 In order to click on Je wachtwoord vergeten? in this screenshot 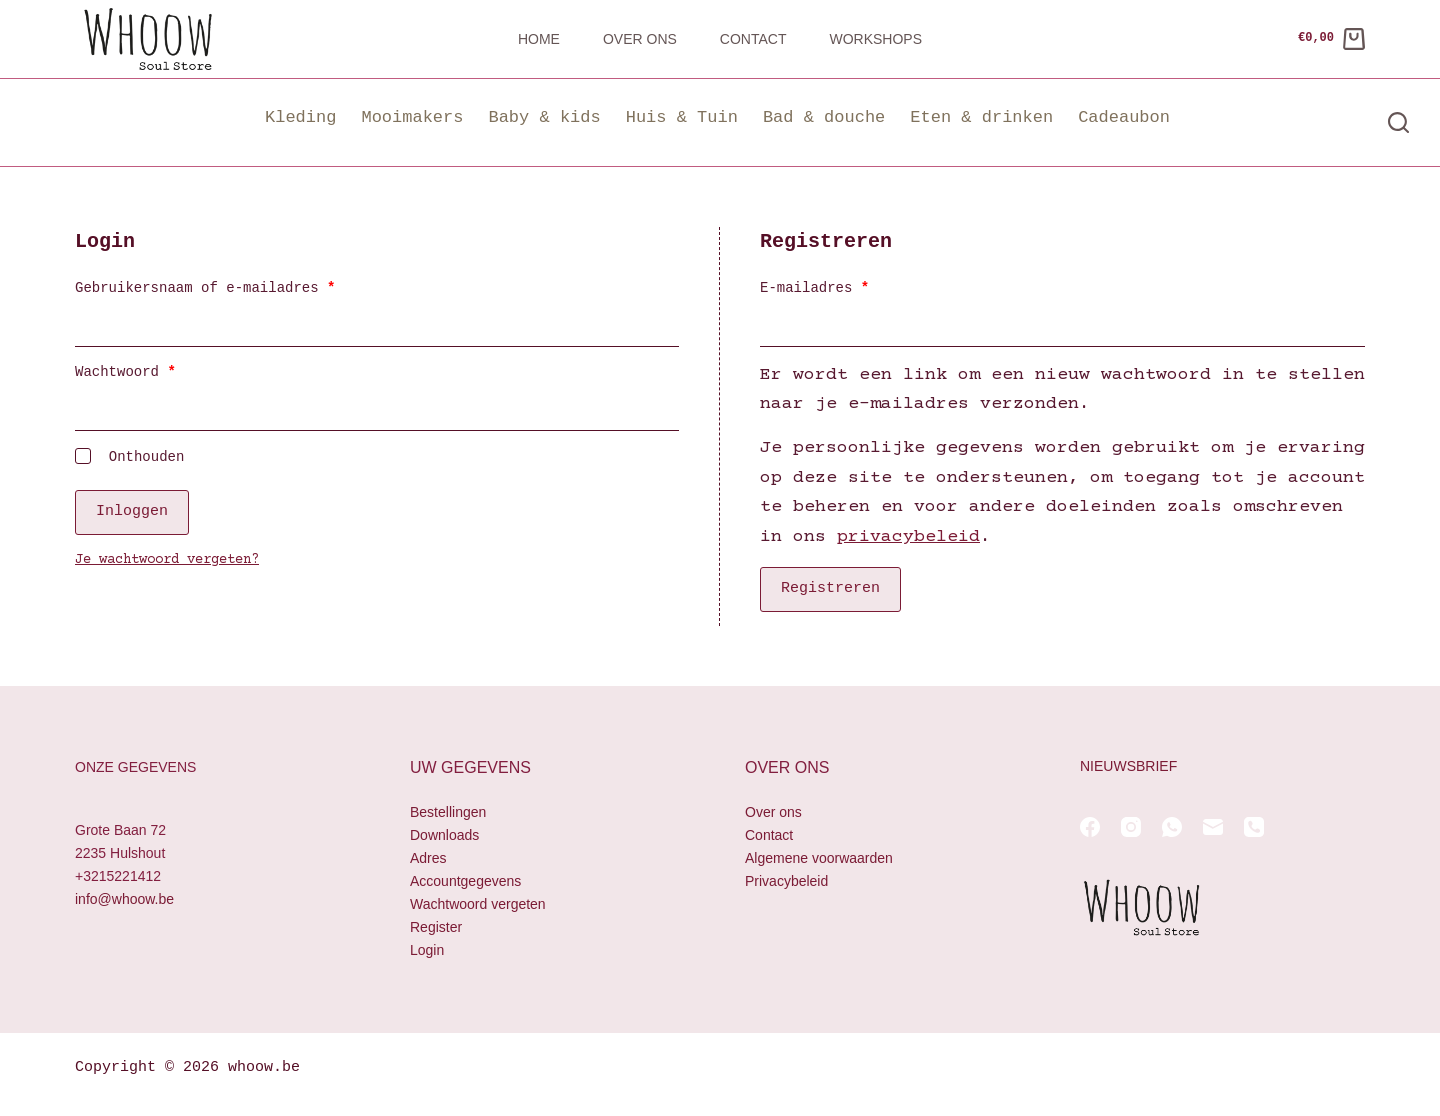, I will do `click(167, 559)`.